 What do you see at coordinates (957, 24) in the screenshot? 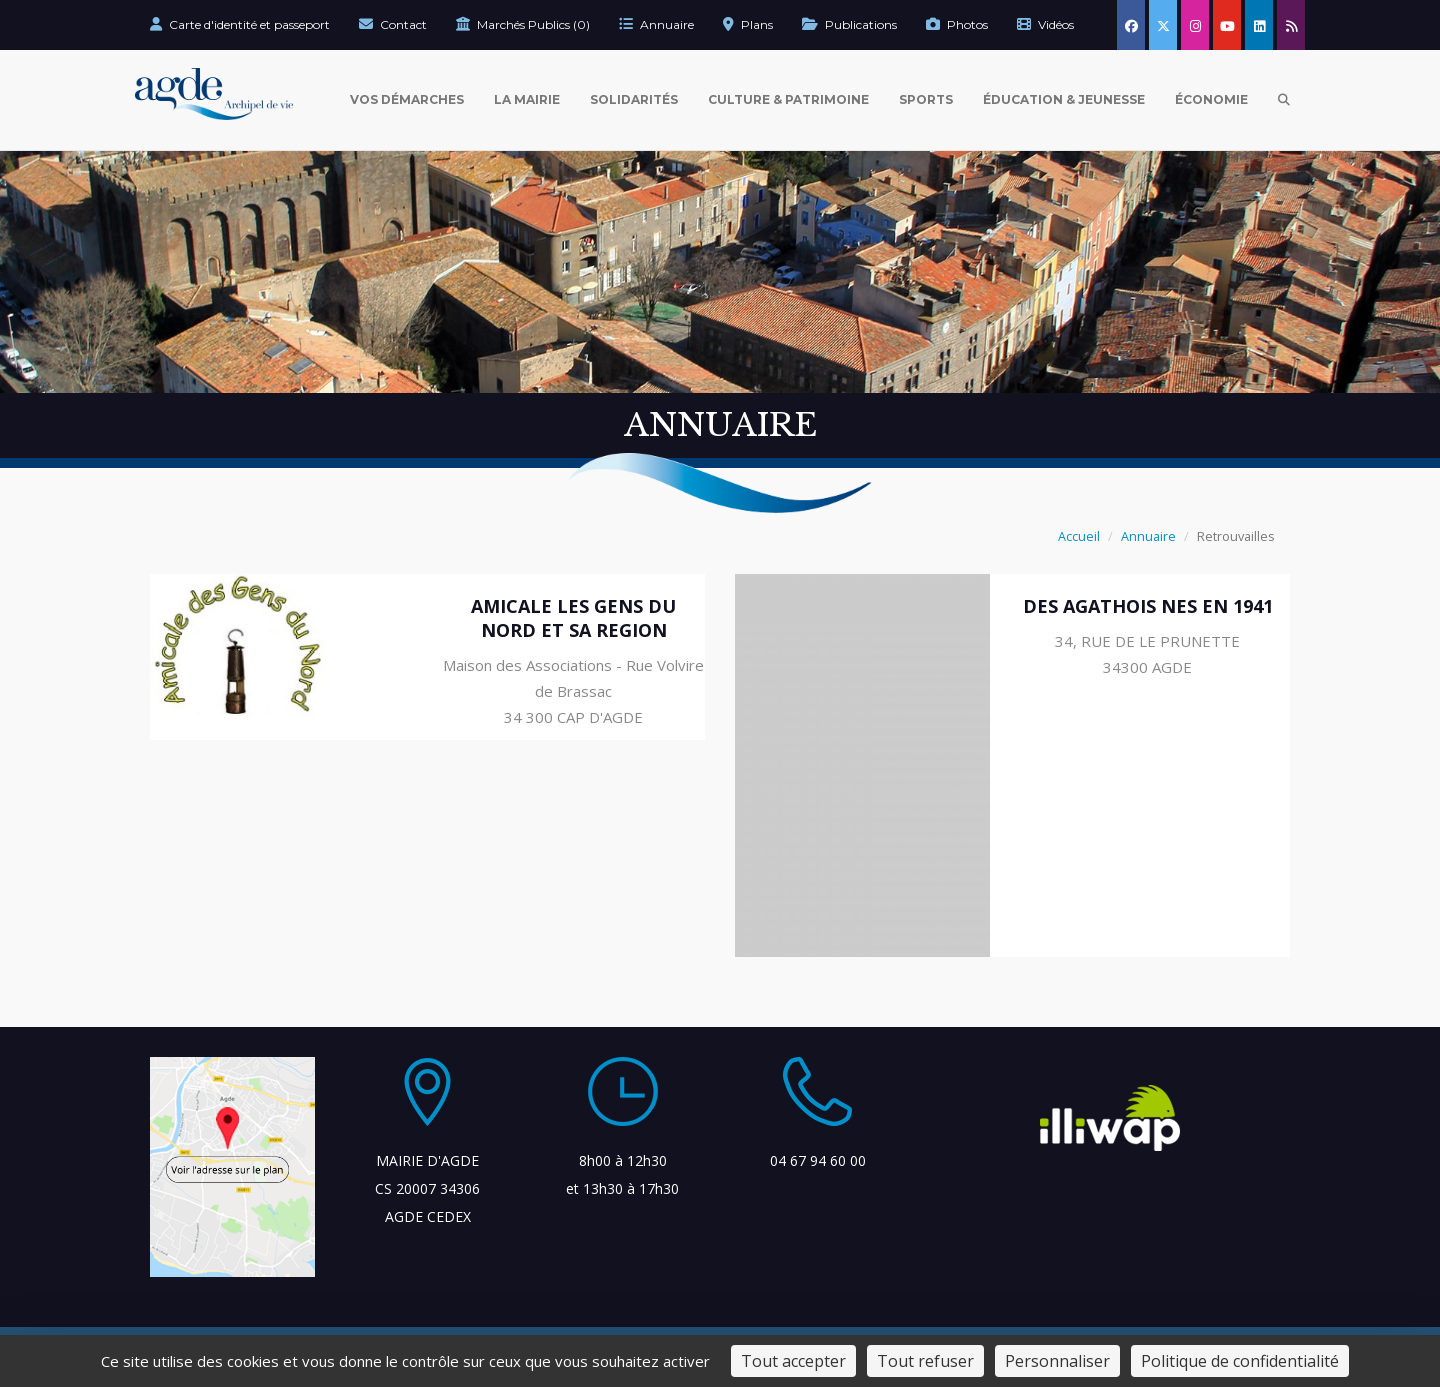
I see `Photos` at bounding box center [957, 24].